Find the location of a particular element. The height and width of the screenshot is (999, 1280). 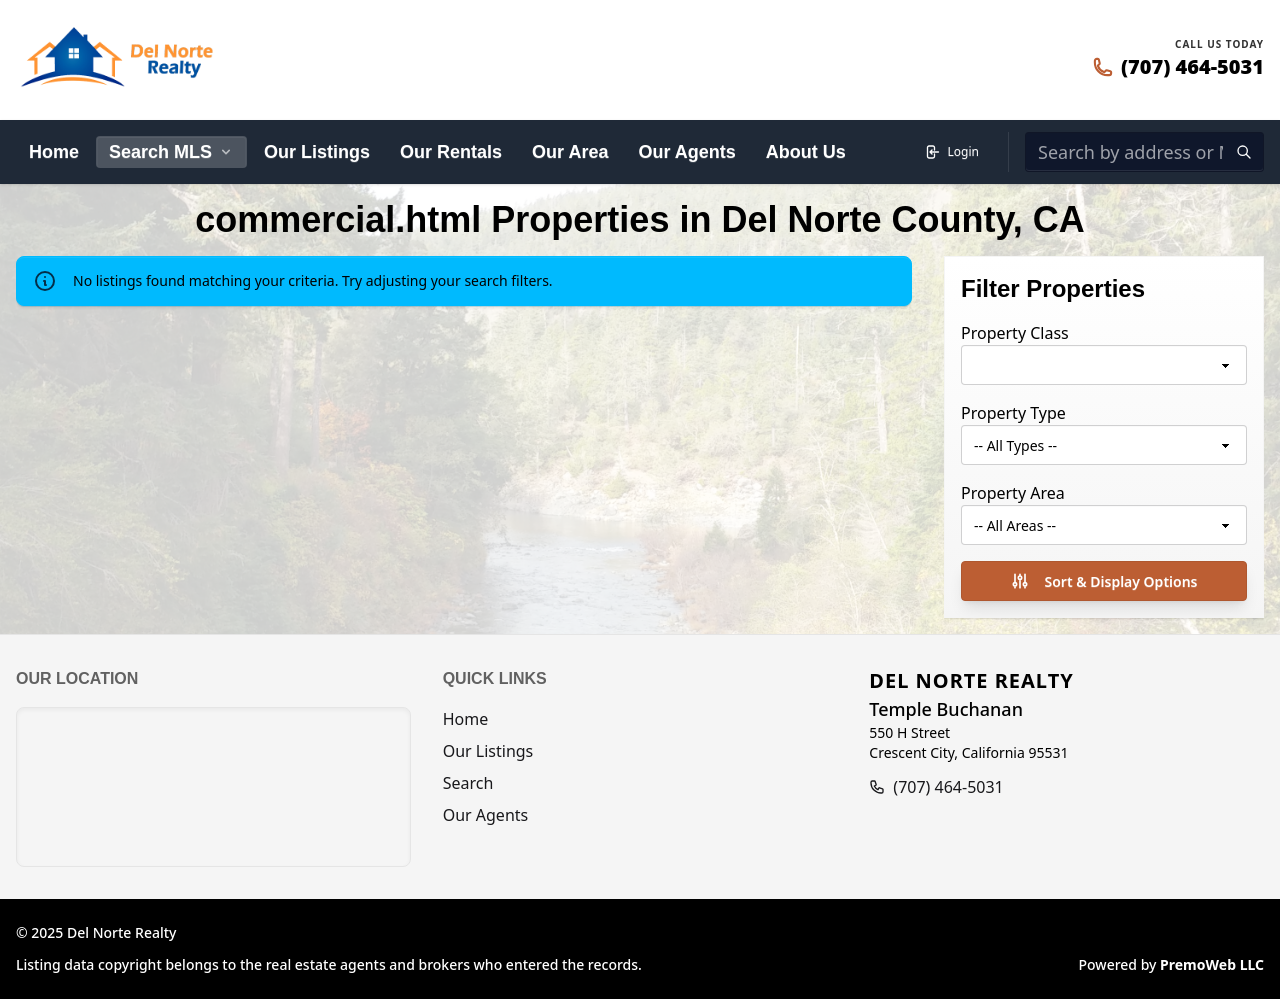

Our Agents is located at coordinates (686, 152).